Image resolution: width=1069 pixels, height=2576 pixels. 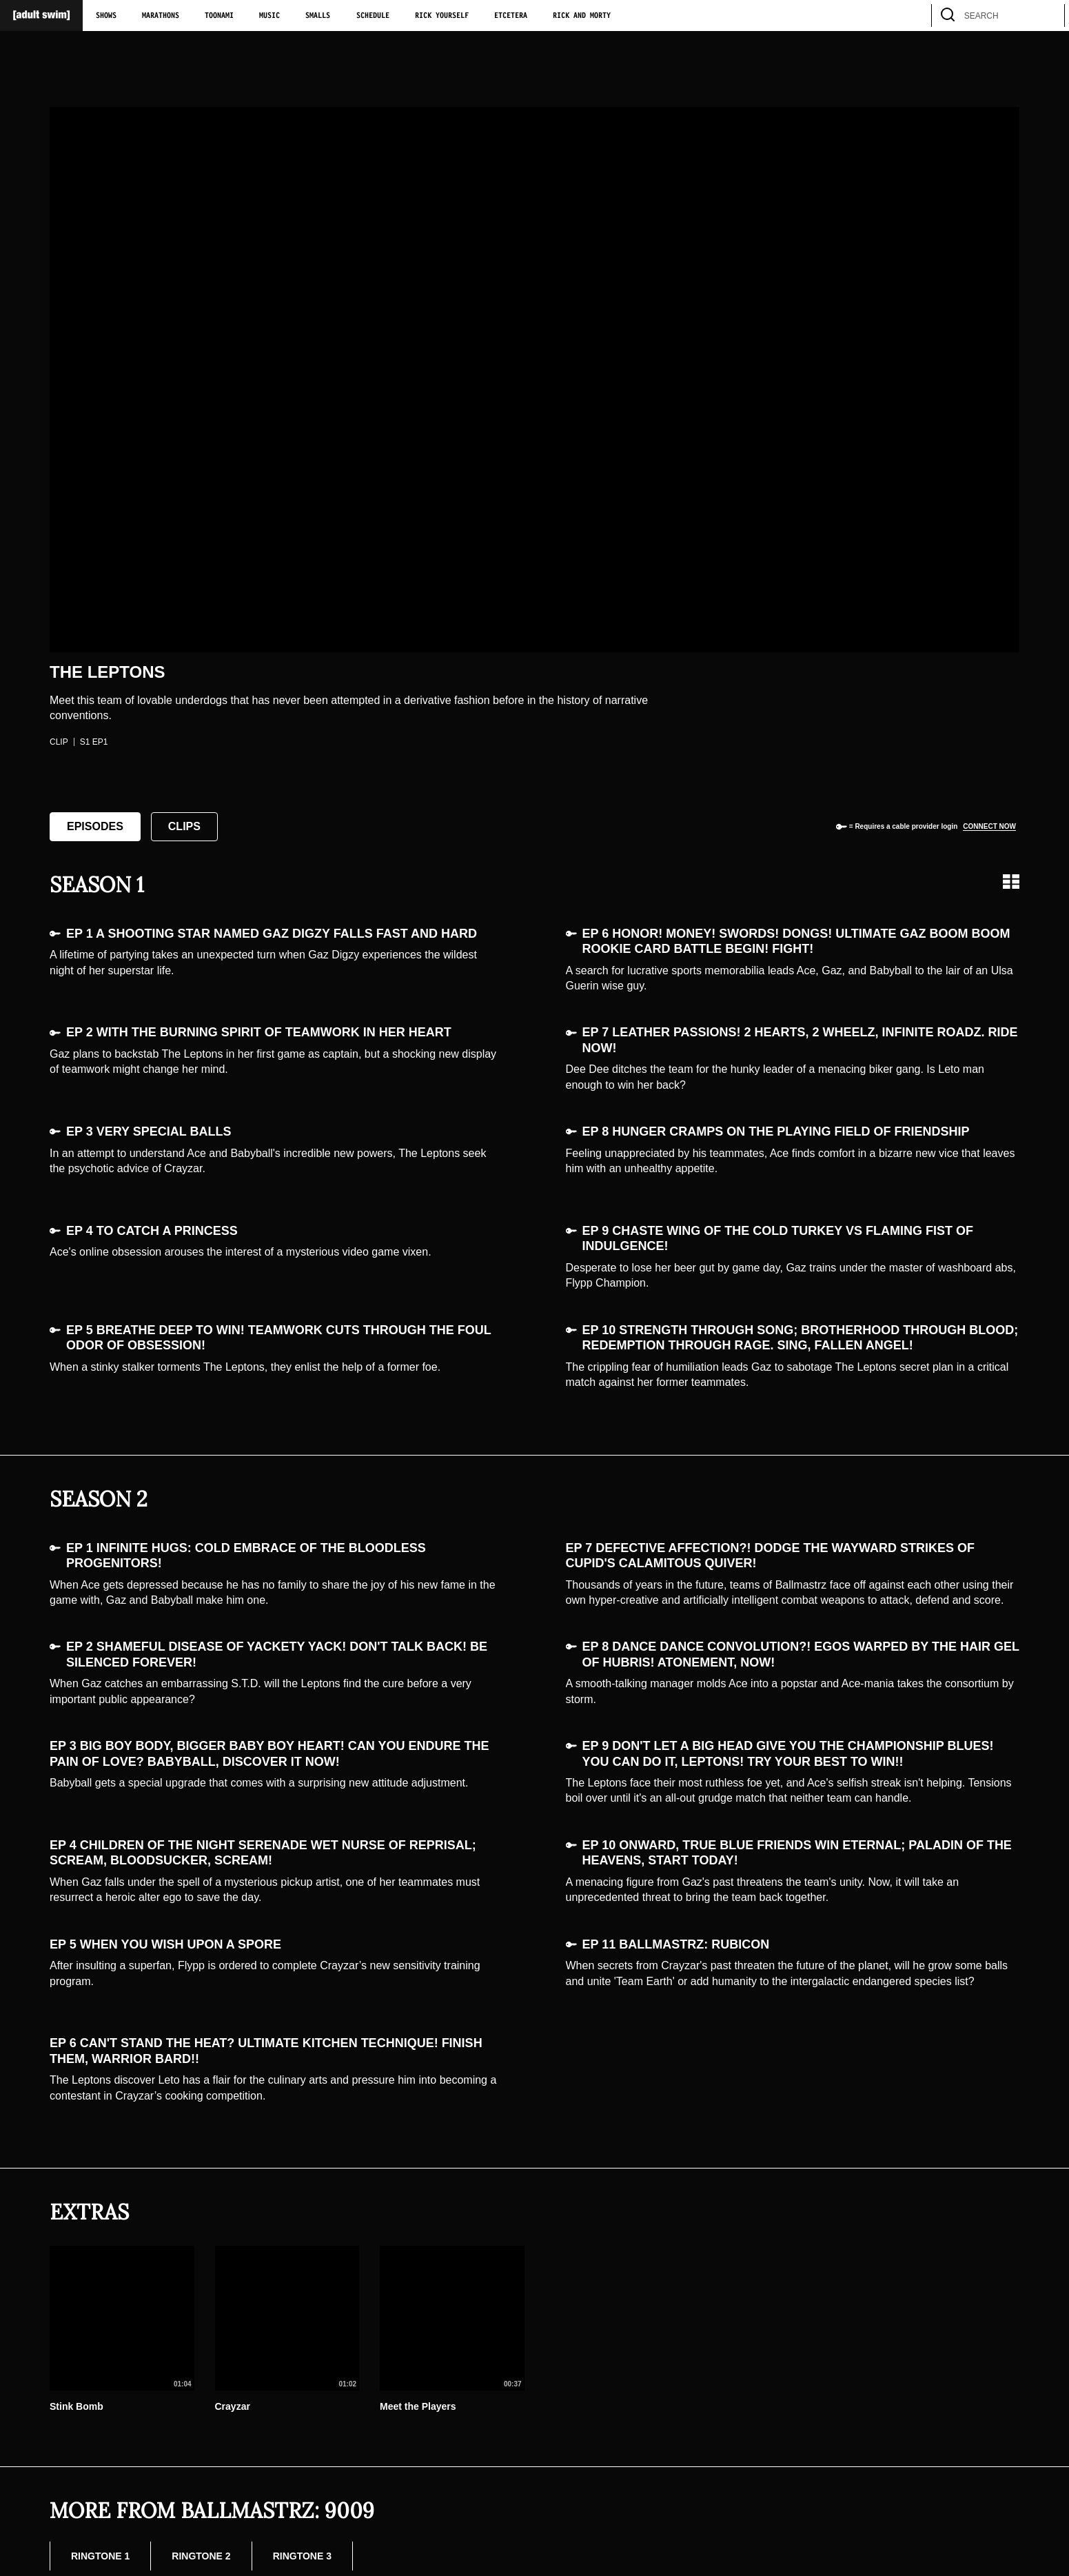 What do you see at coordinates (302, 2556) in the screenshot?
I see `Ringtone 3` at bounding box center [302, 2556].